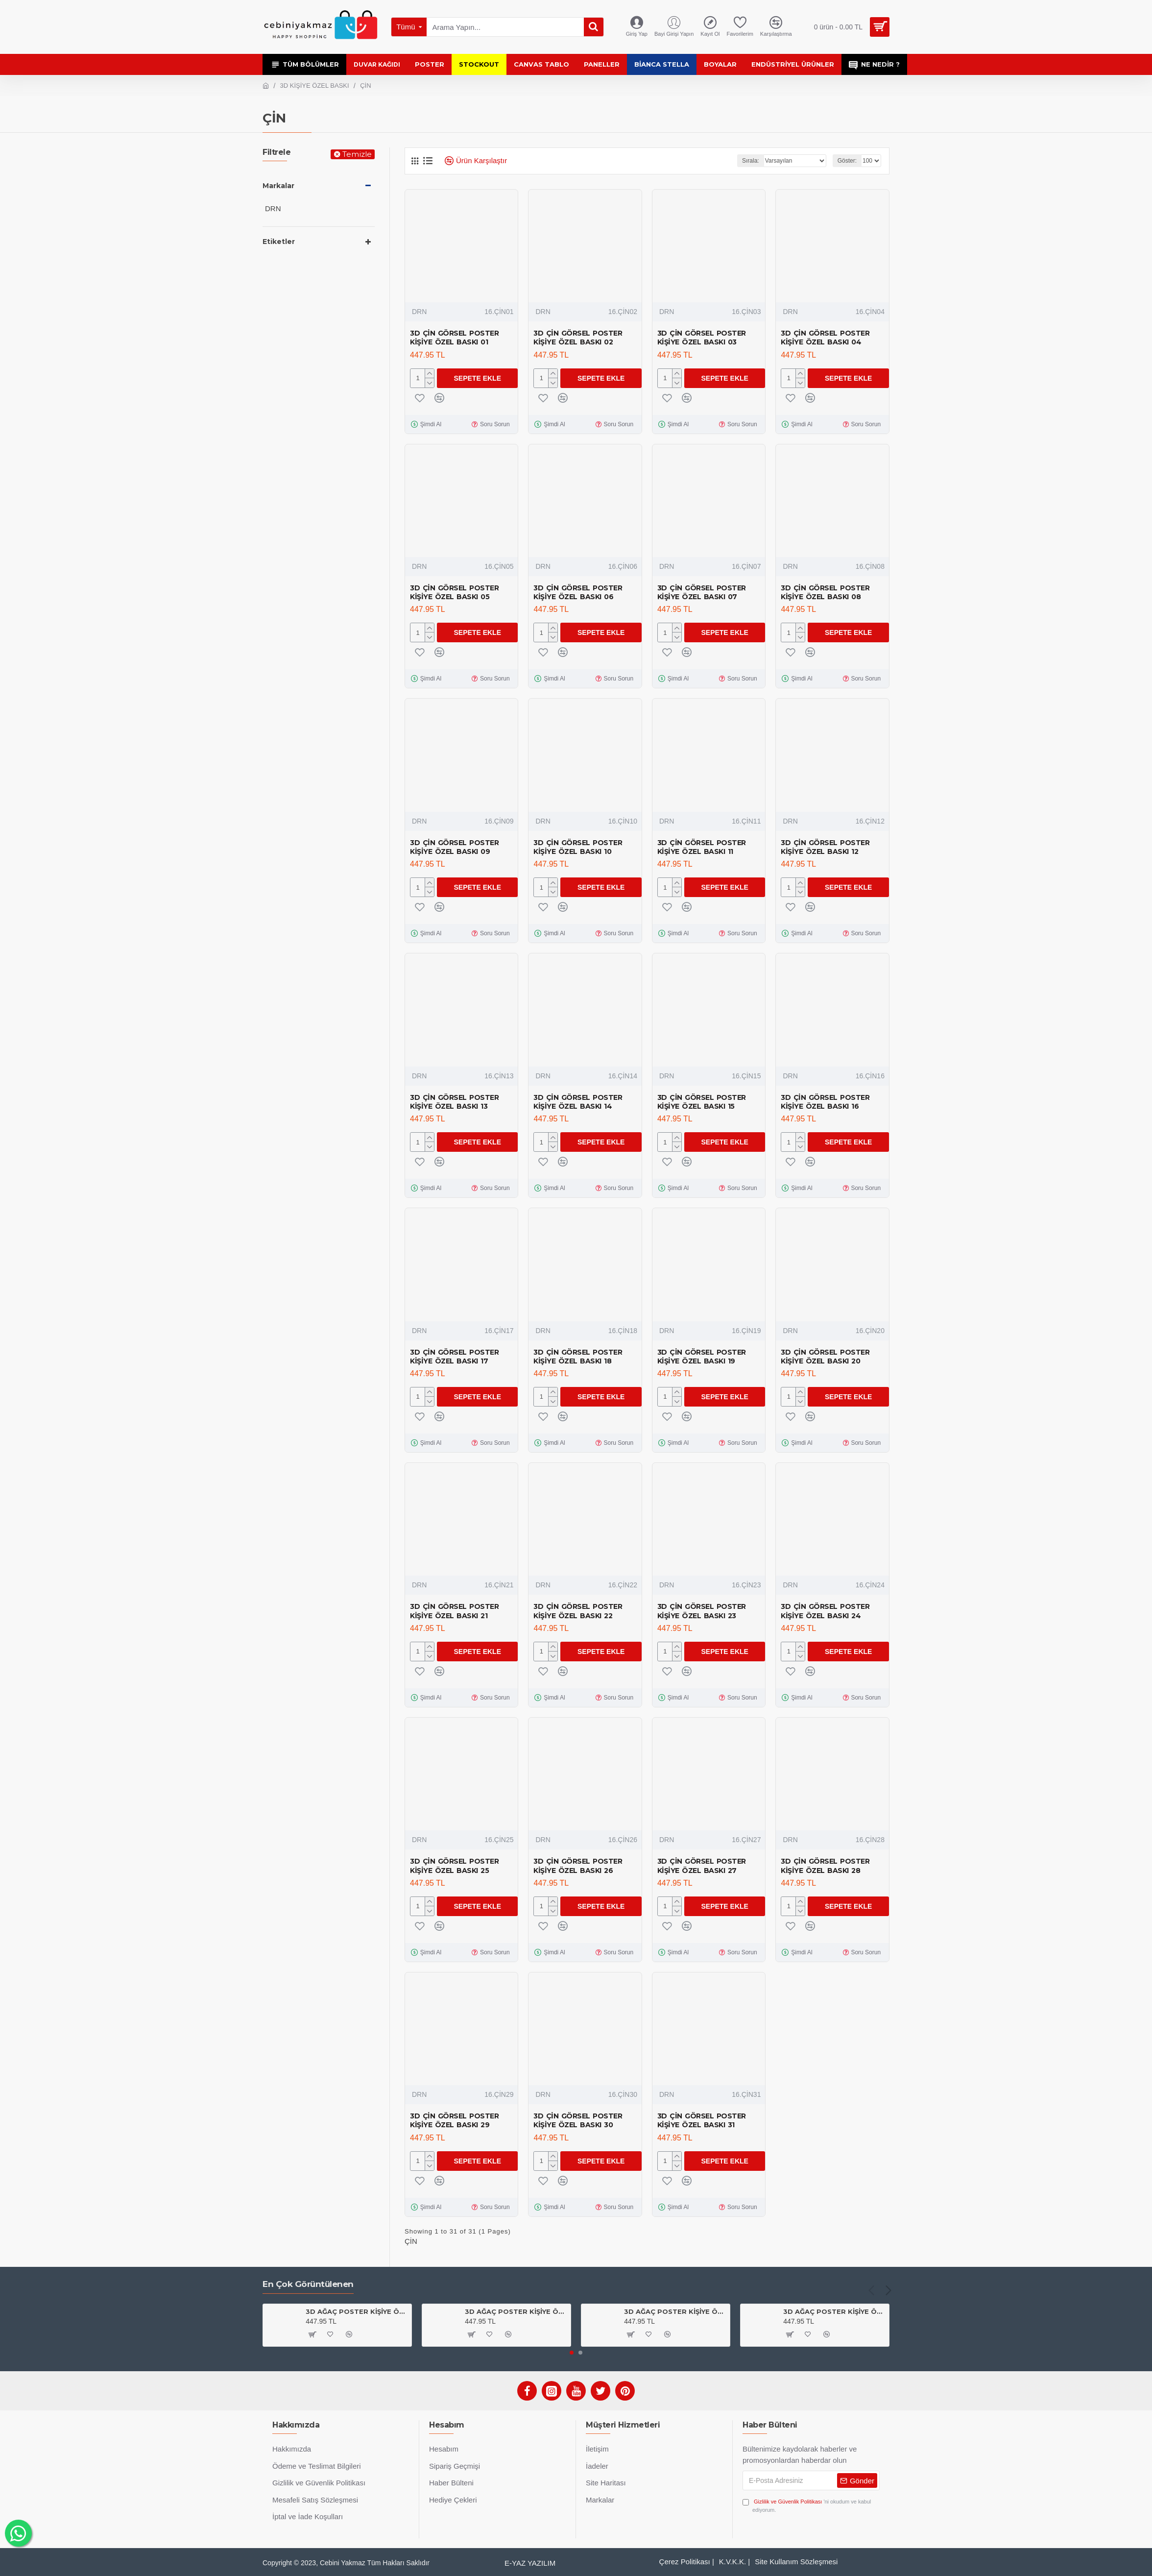 The image size is (1152, 2576). What do you see at coordinates (825, 1102) in the screenshot?
I see `3D ÇİN GÖRSEL POSTER KİŞİYE ÖZEL BASKI 16` at bounding box center [825, 1102].